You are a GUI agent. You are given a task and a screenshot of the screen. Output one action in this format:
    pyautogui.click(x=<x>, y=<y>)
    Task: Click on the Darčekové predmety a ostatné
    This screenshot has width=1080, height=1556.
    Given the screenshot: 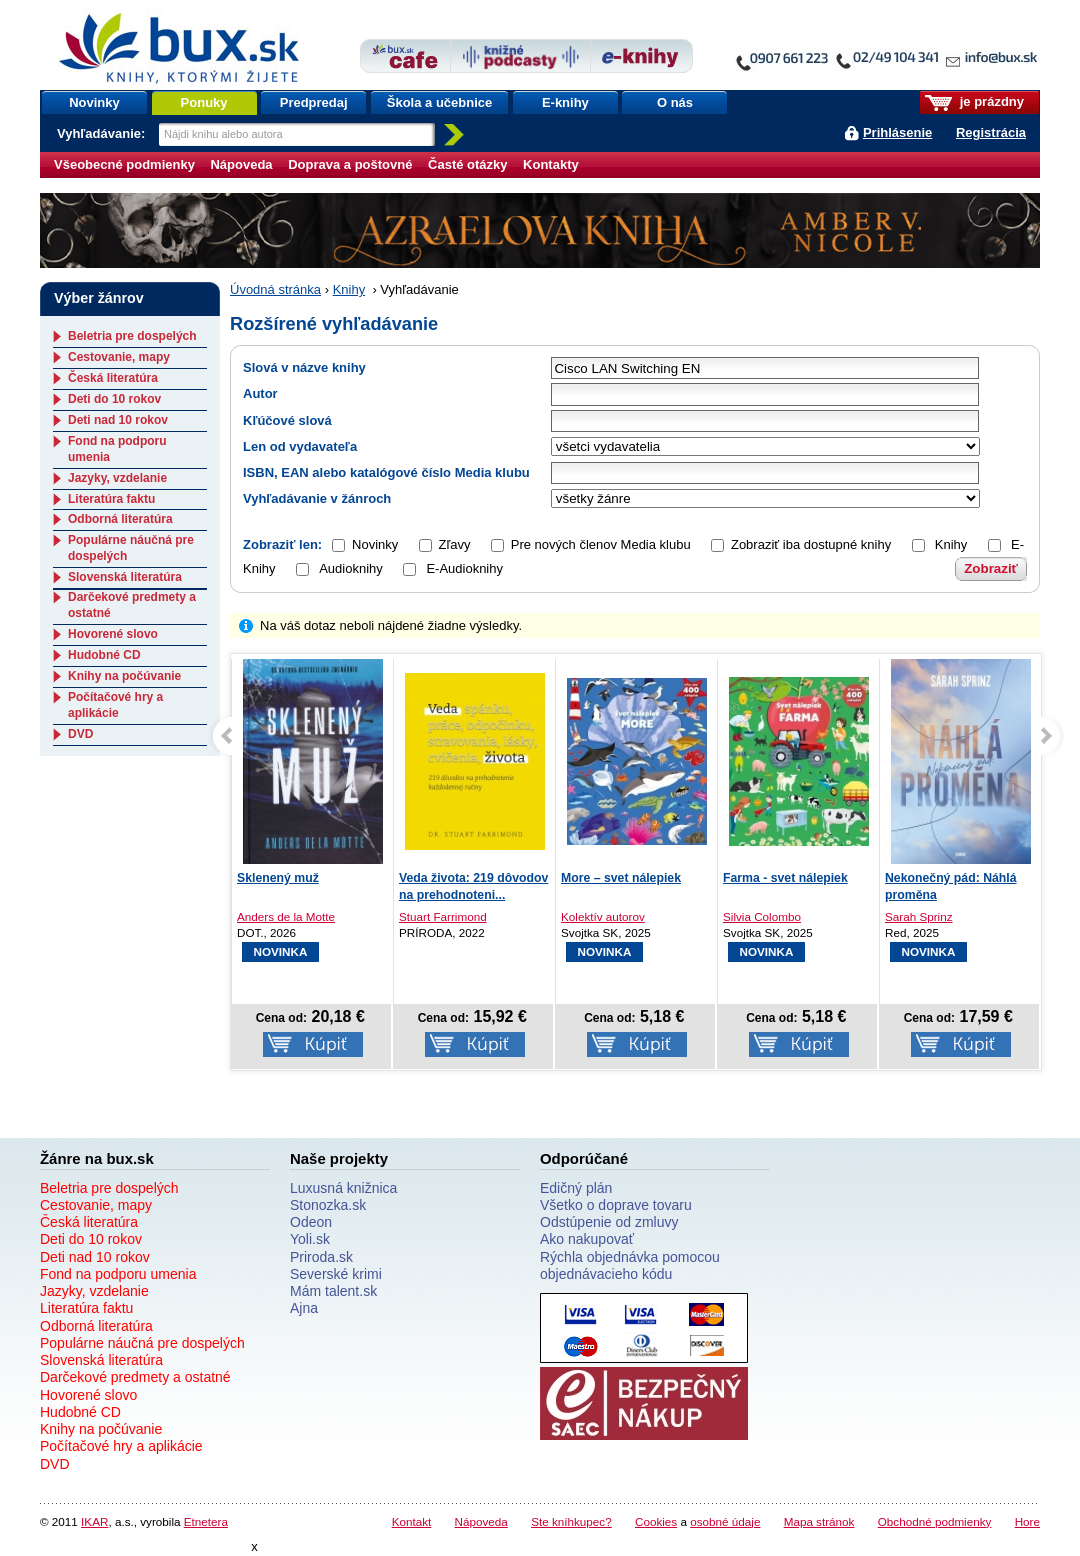 What is the action you would take?
    pyautogui.click(x=135, y=1377)
    